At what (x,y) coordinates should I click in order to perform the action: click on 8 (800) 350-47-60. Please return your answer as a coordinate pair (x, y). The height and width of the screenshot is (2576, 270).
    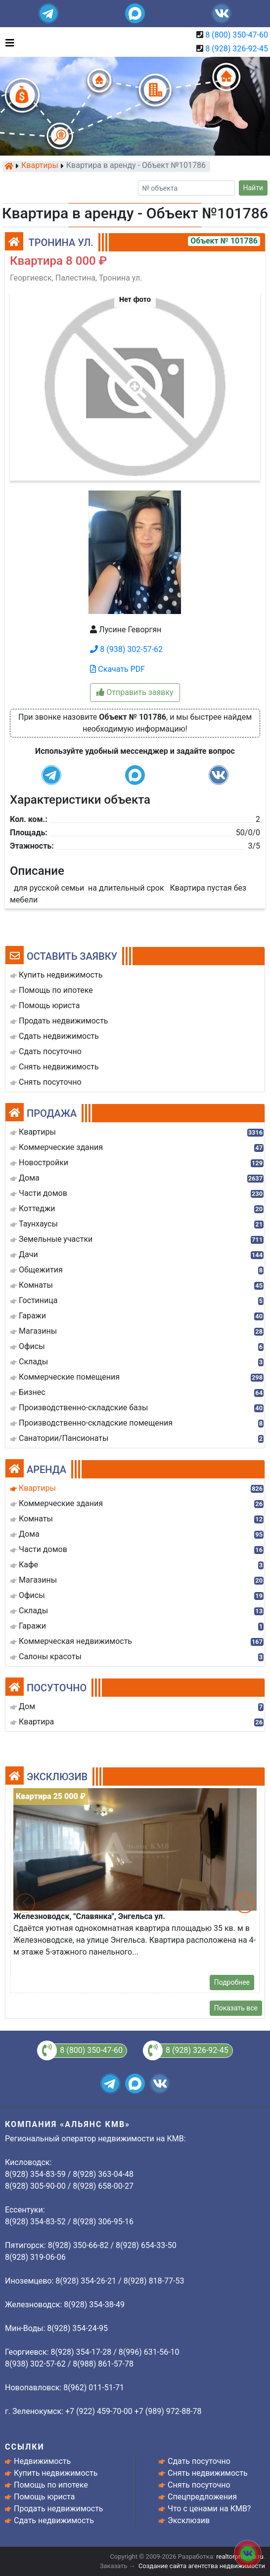
    Looking at the image, I should click on (236, 35).